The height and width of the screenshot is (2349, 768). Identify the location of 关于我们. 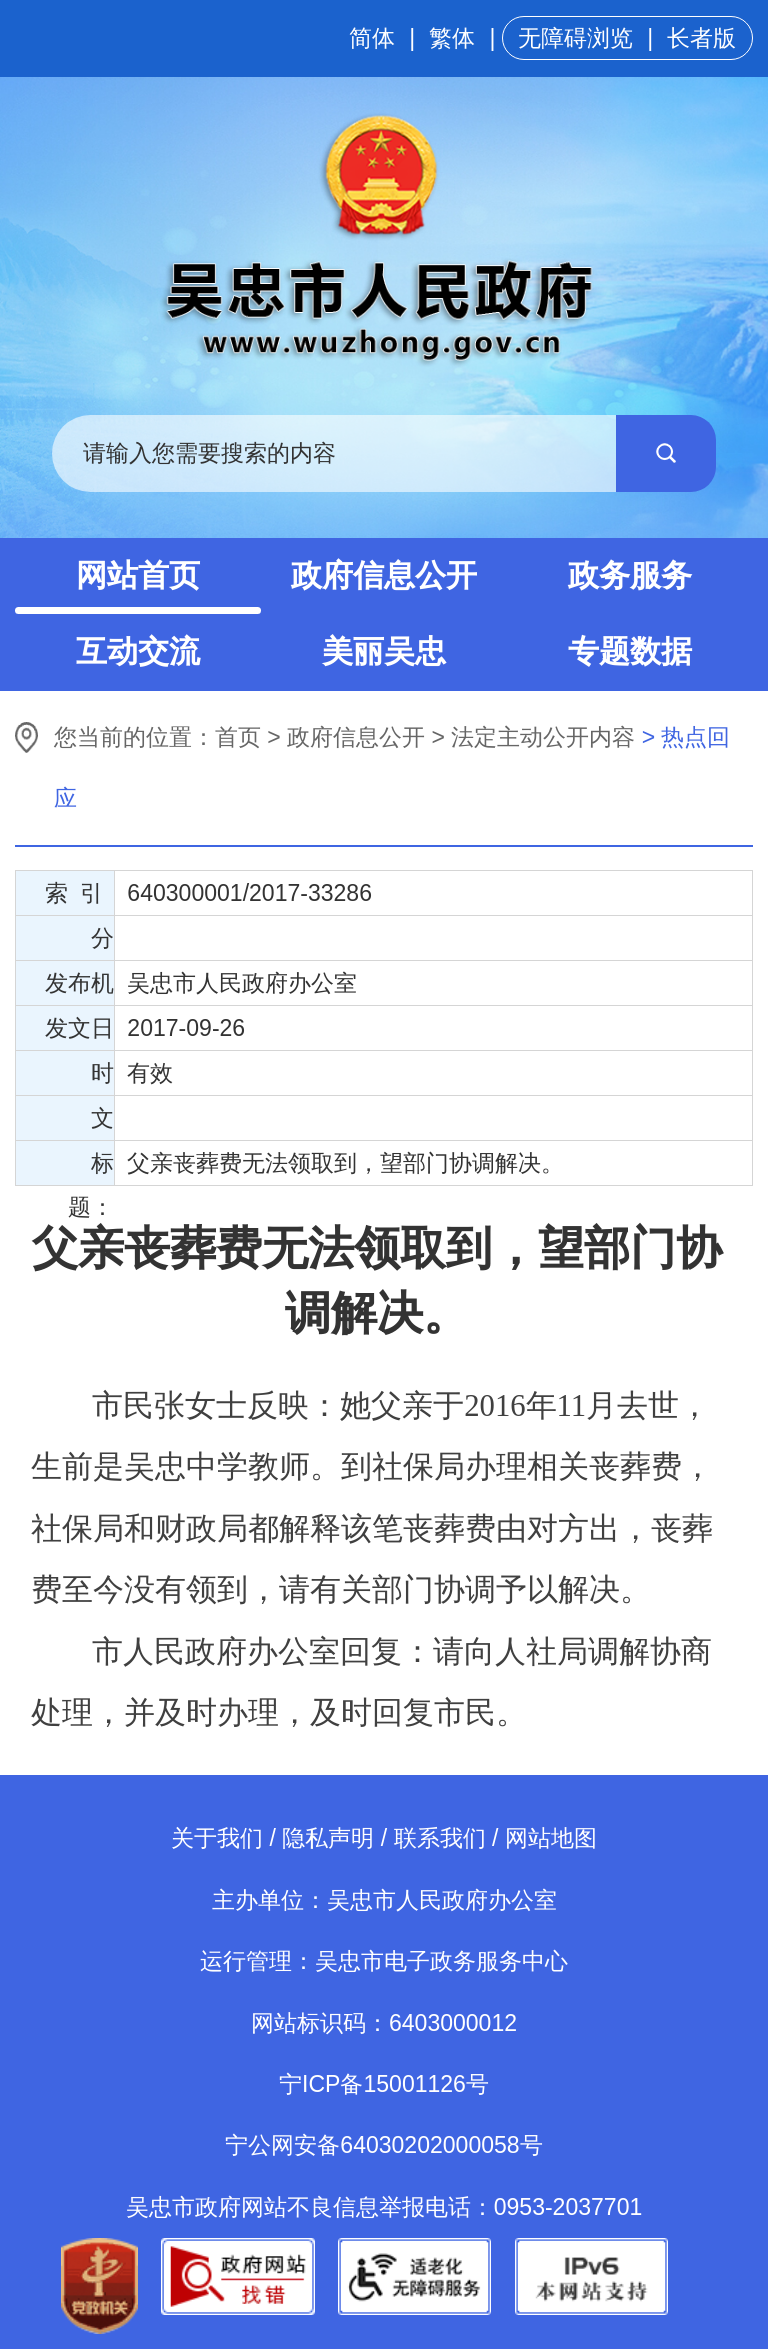
(217, 1838).